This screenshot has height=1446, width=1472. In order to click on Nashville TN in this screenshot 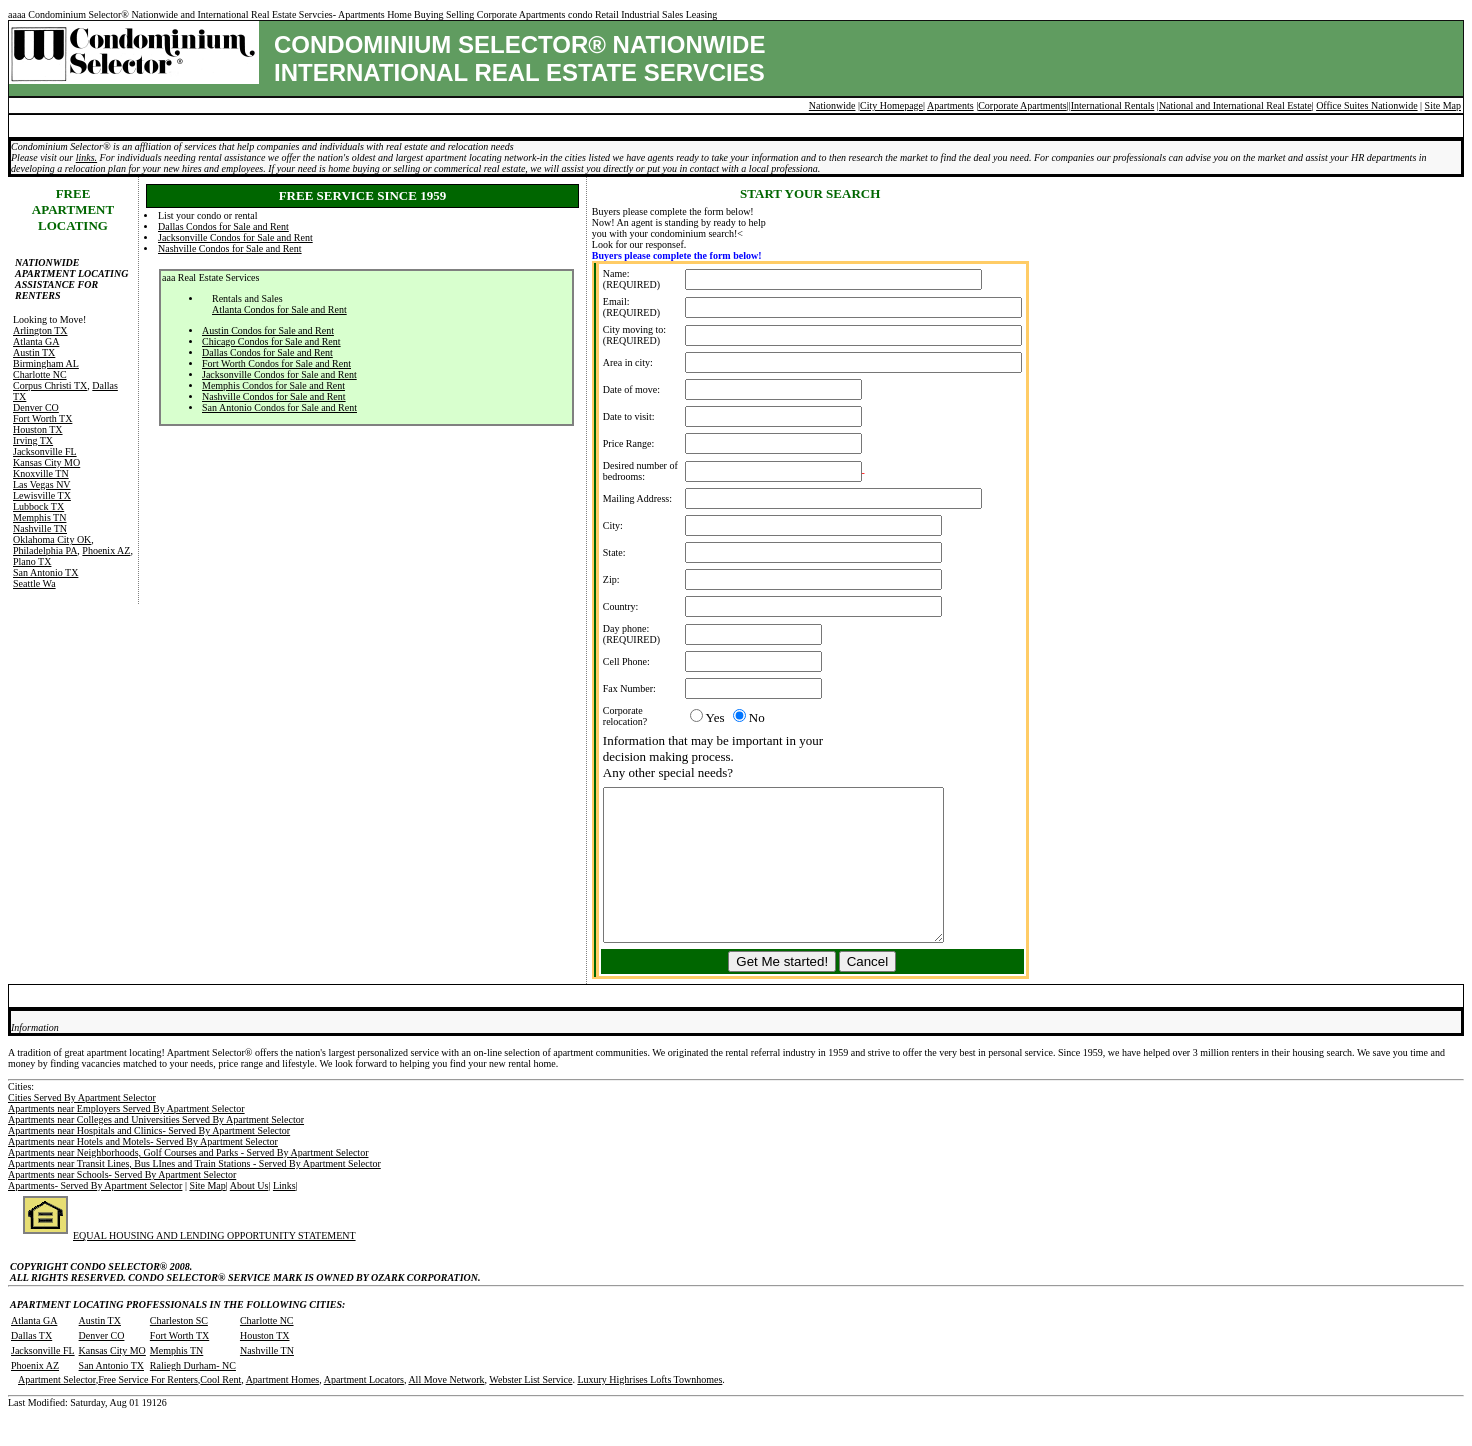, I will do `click(40, 528)`.